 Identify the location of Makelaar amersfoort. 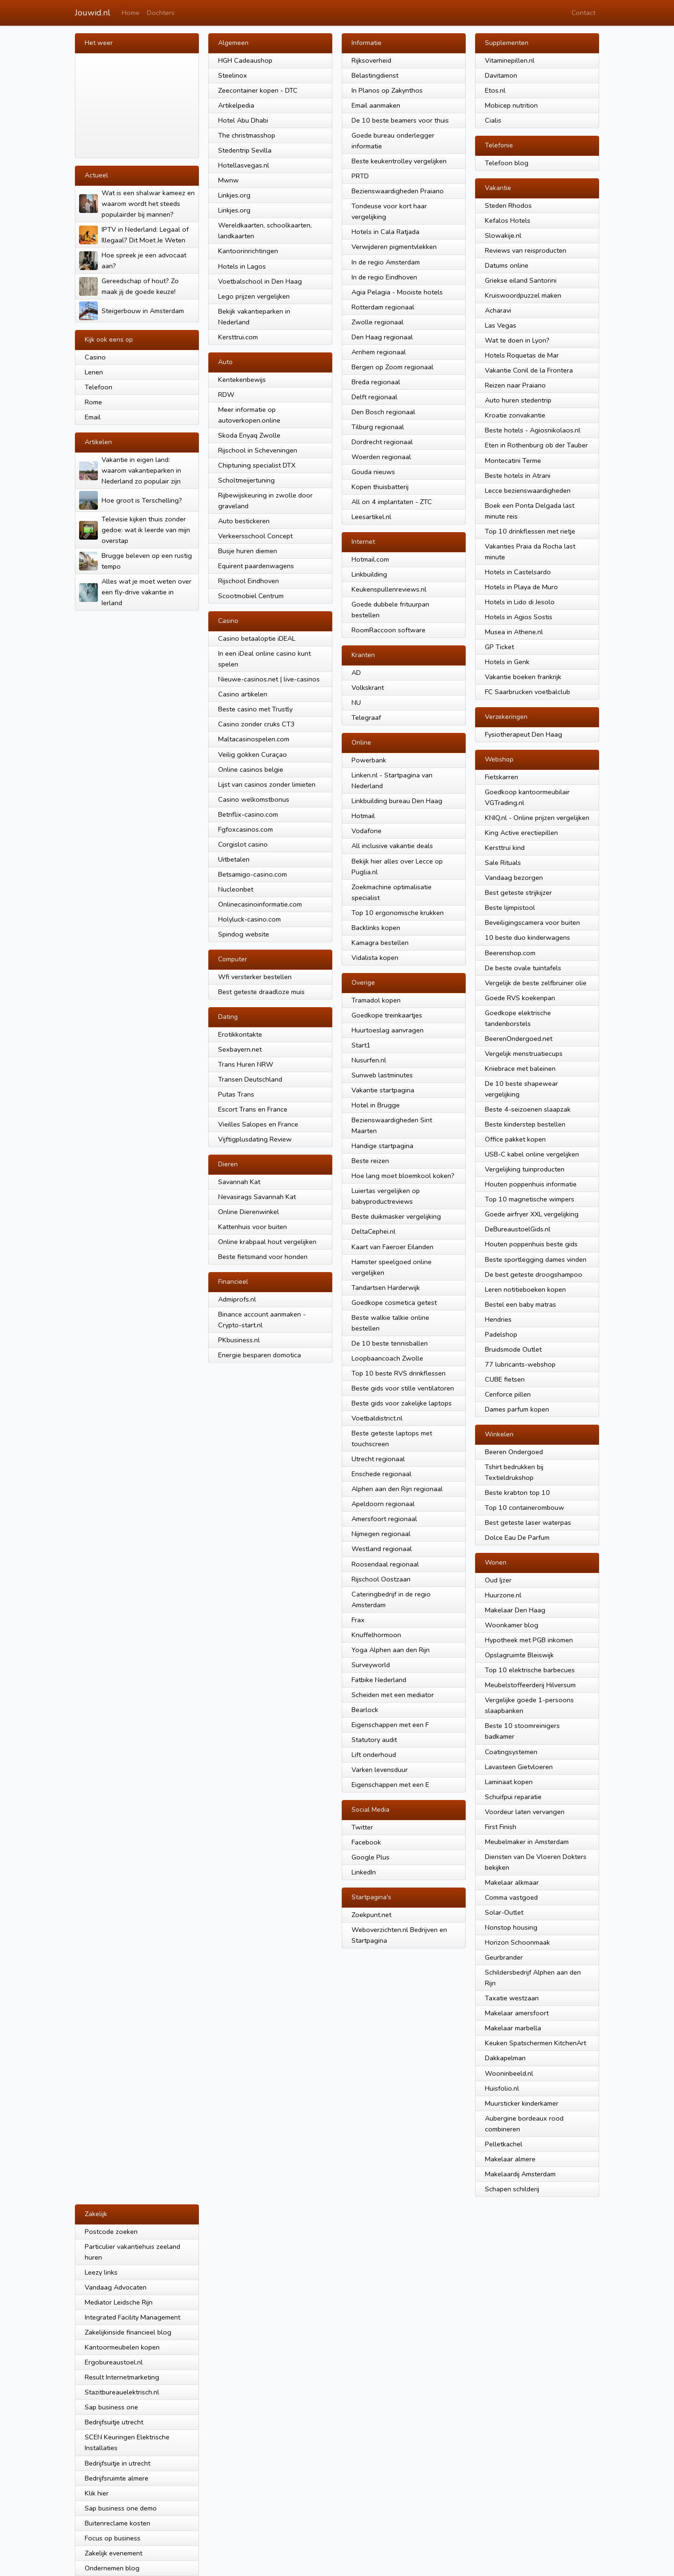
(517, 2013).